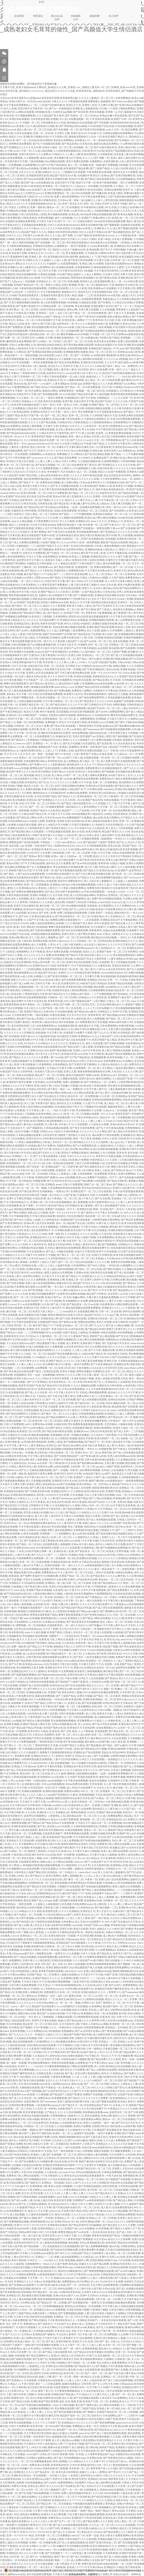  I want to click on 亚洲区小说区图片区, so click(123, 1187).